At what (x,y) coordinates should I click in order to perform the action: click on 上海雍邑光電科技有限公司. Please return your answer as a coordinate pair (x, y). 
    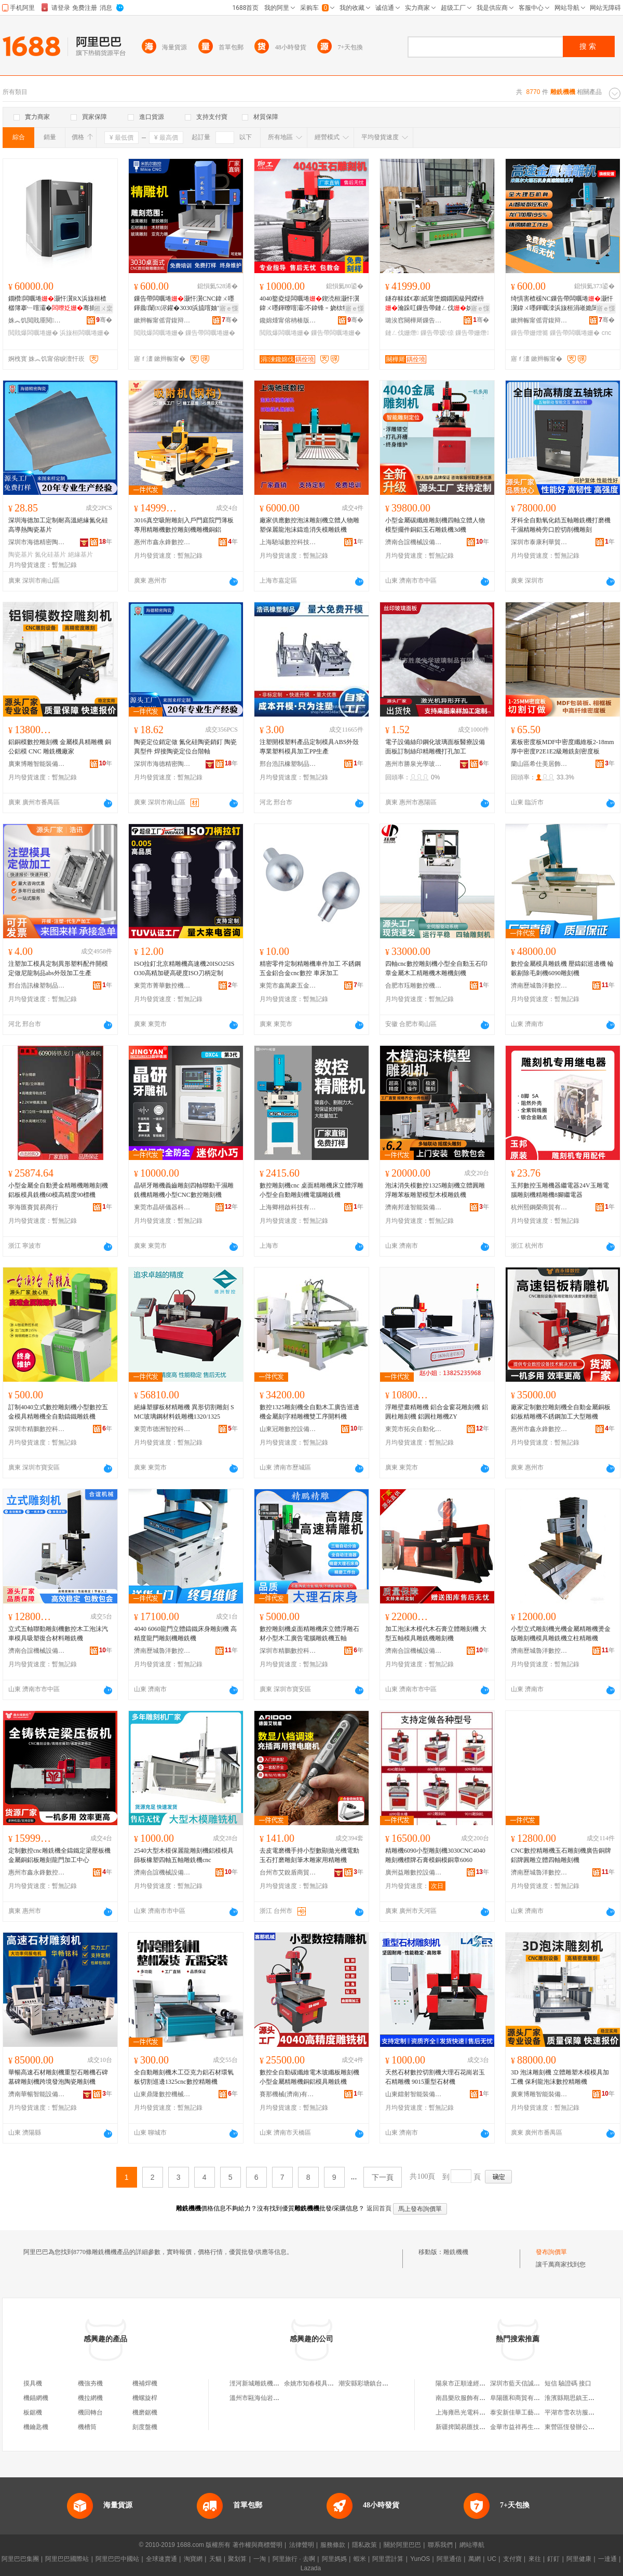
    Looking at the image, I should click on (473, 2412).